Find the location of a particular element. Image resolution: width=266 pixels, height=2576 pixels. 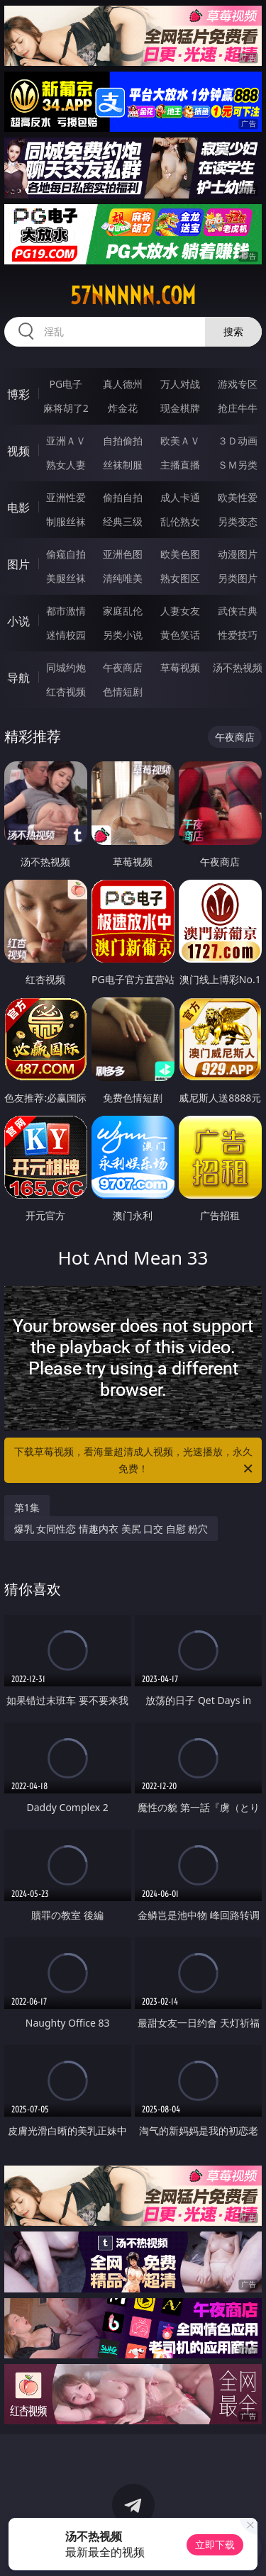

草莓视频 is located at coordinates (180, 667).